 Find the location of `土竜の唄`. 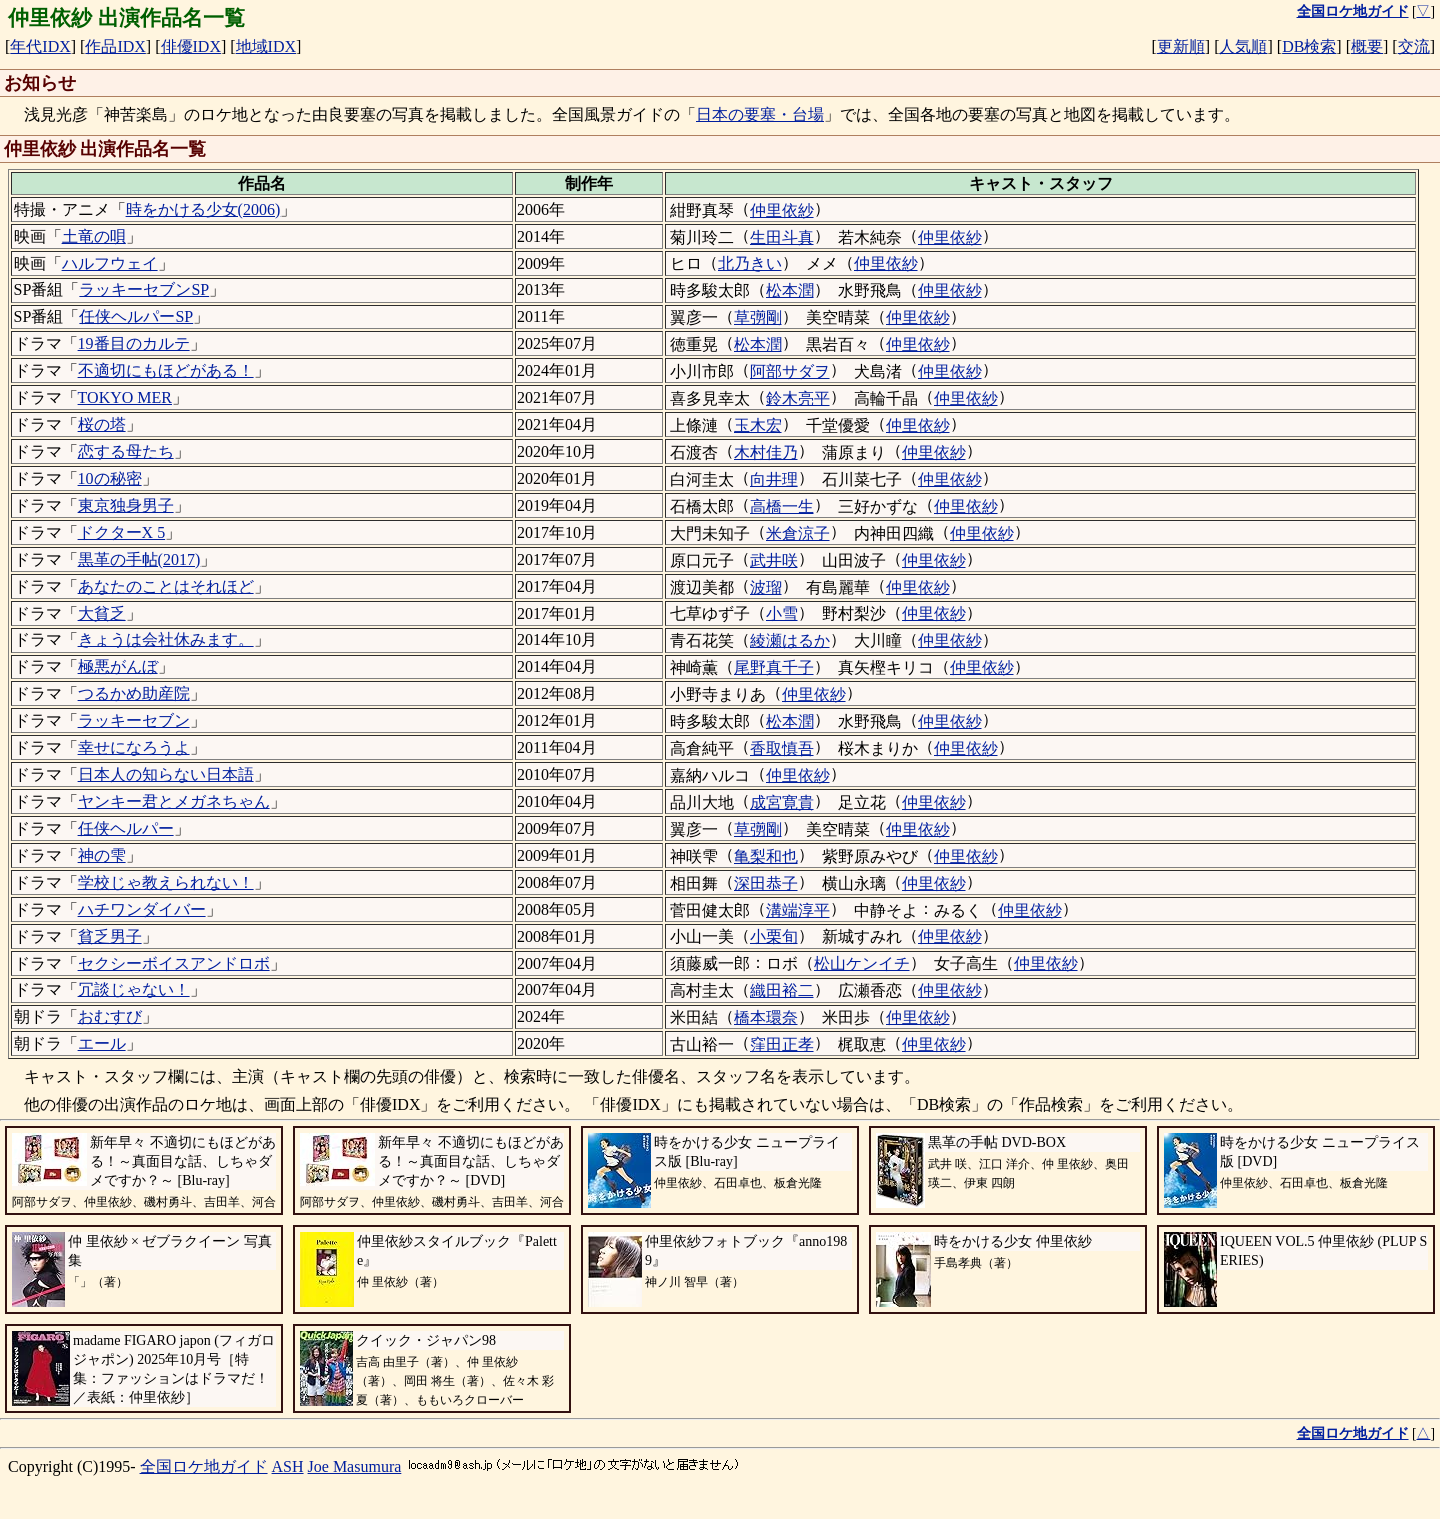

土竜の唄 is located at coordinates (94, 236).